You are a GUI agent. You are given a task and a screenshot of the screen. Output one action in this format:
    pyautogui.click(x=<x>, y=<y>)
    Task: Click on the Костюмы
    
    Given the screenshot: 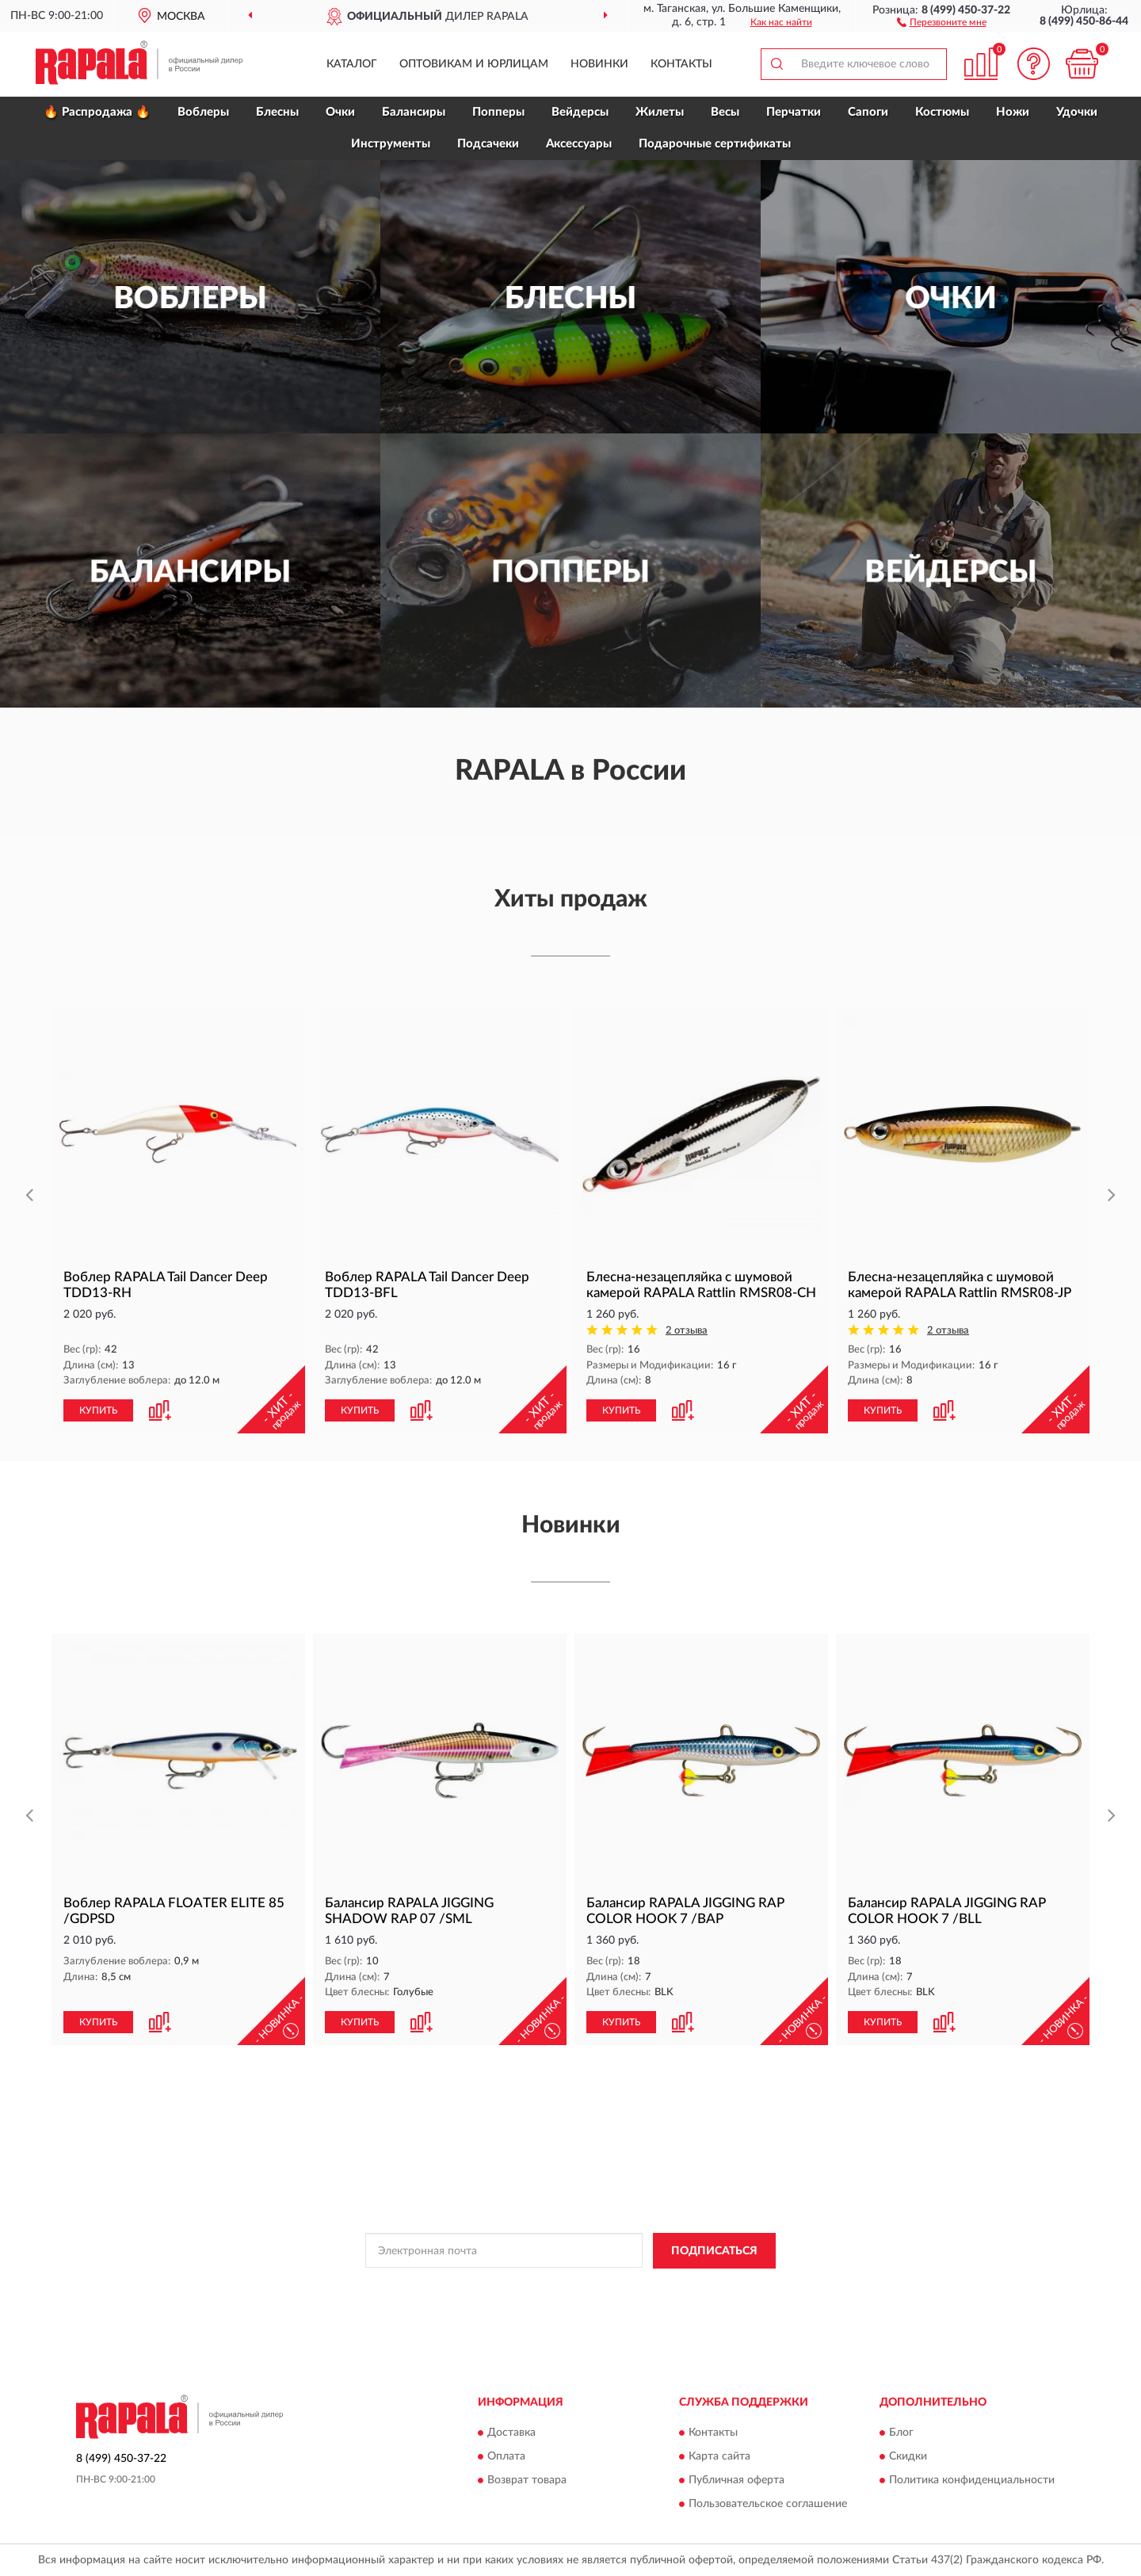 What is the action you would take?
    pyautogui.click(x=942, y=112)
    